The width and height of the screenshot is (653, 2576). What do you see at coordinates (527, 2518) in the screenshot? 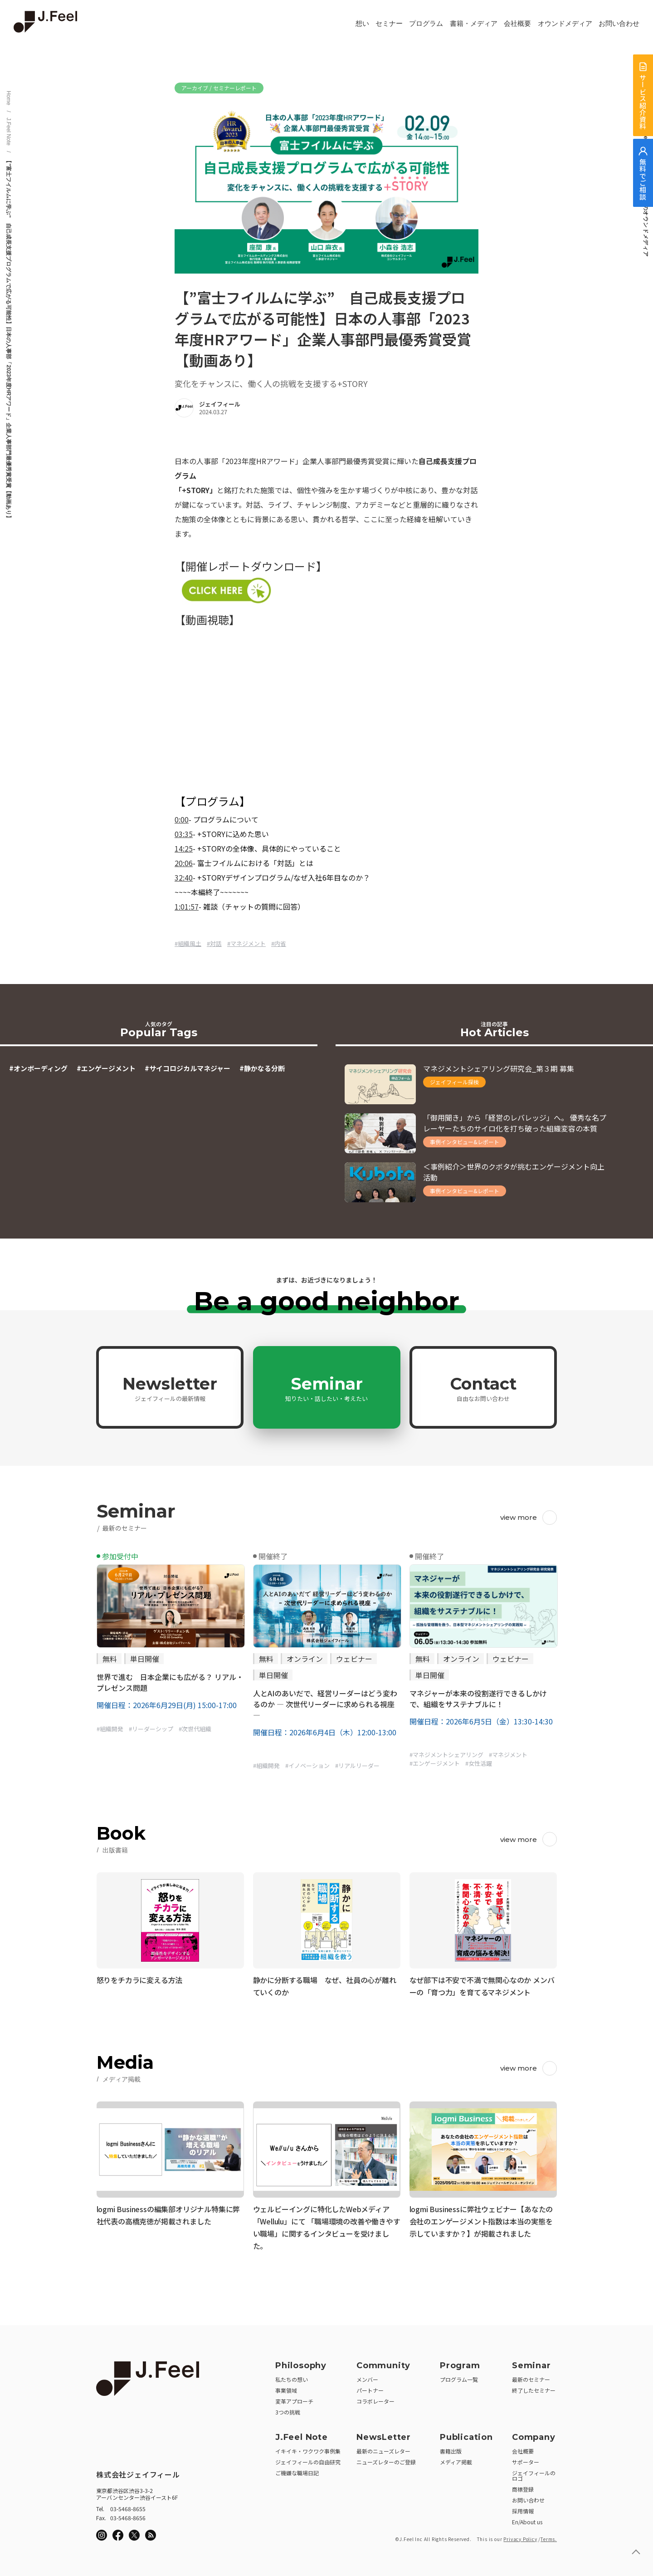
I see `En/About us` at bounding box center [527, 2518].